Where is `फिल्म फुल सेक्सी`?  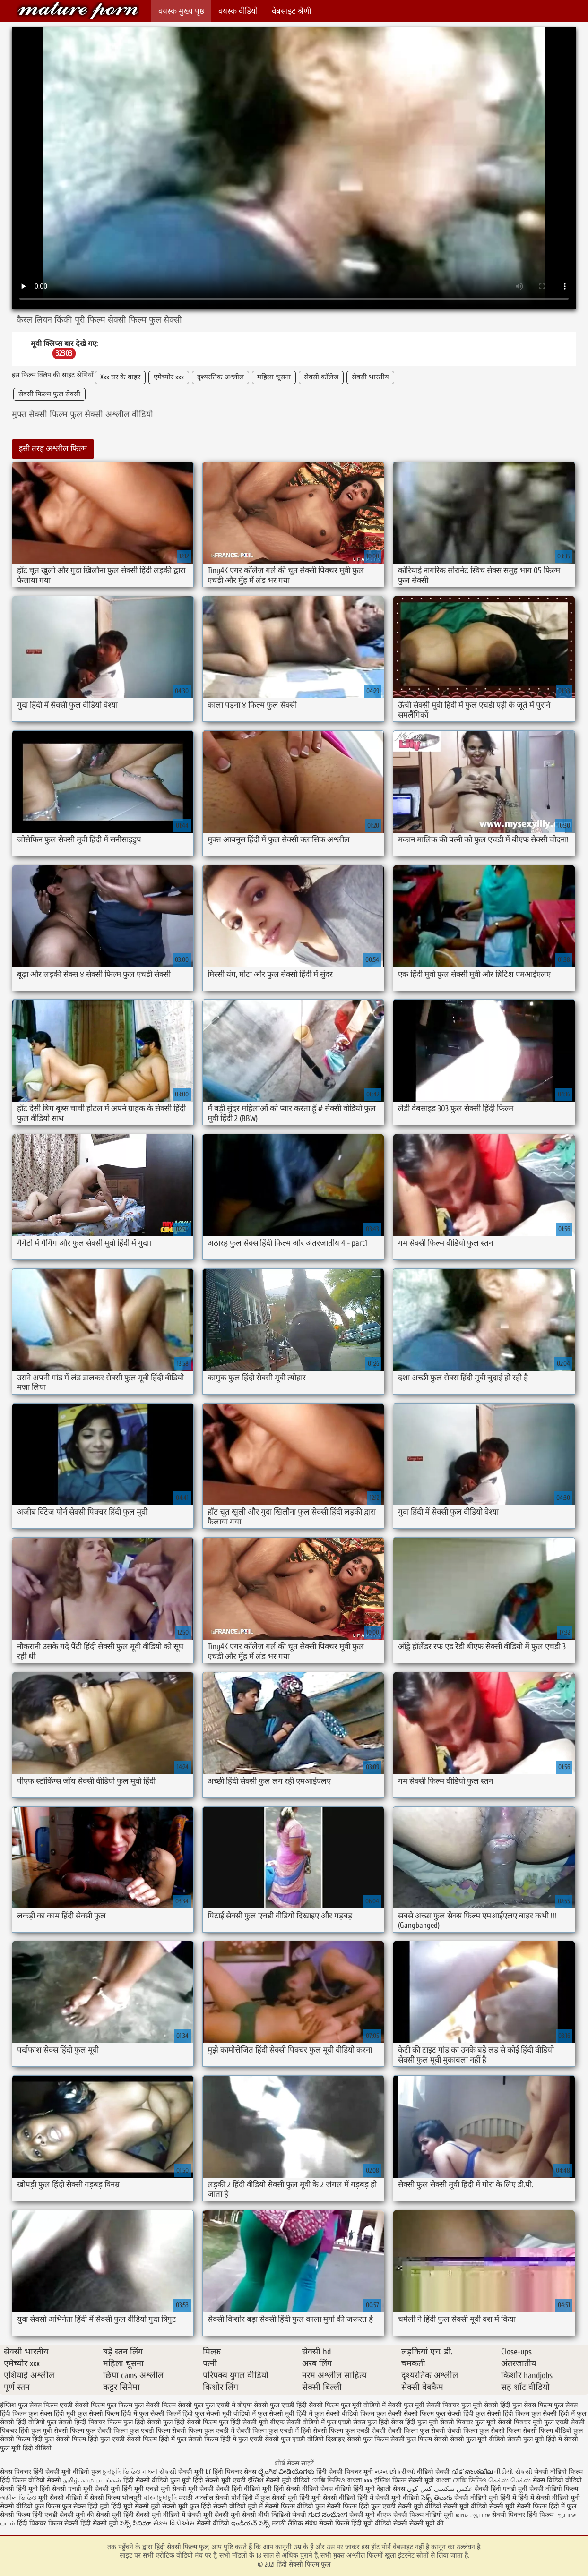 फिल्म फुल सेक्सी is located at coordinates (139, 2405).